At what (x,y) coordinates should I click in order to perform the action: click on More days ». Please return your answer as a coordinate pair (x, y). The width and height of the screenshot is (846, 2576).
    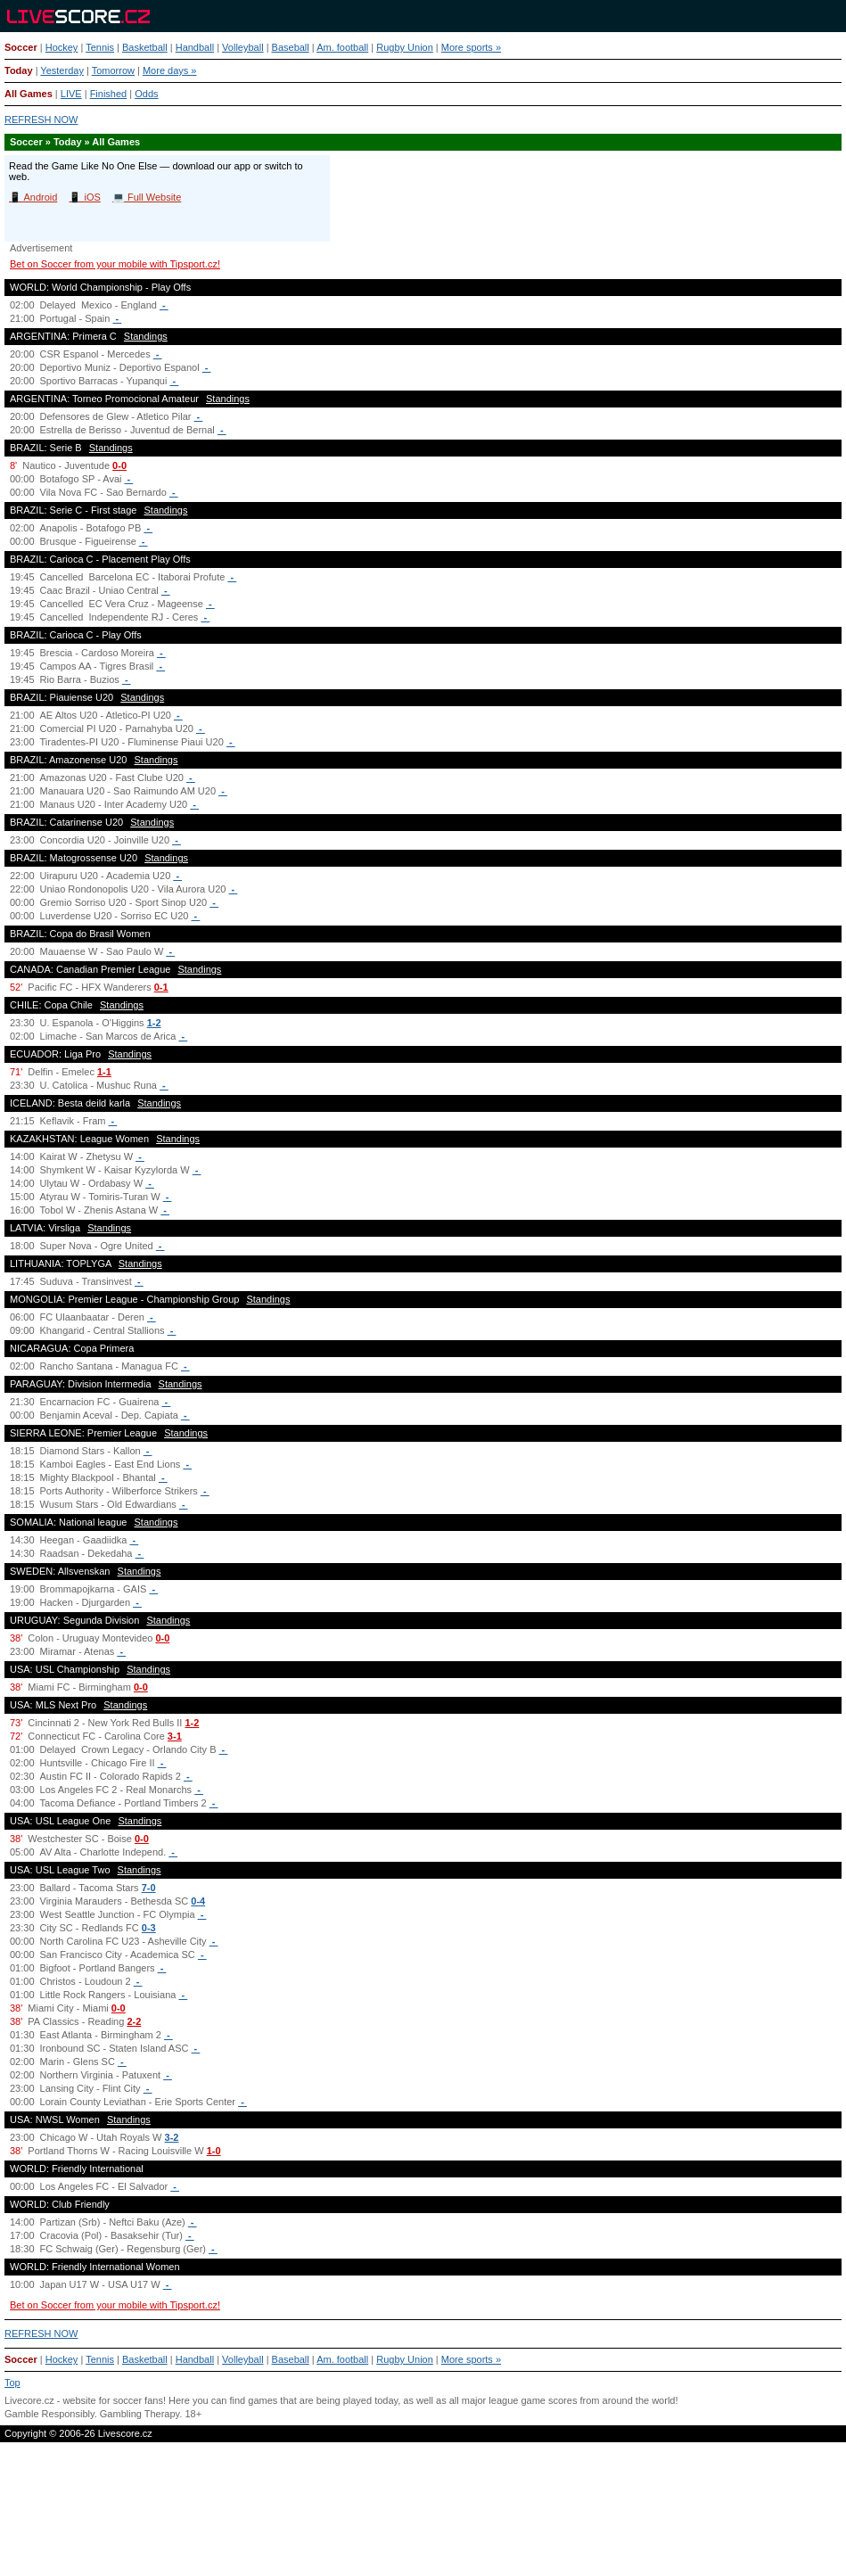
    Looking at the image, I should click on (170, 70).